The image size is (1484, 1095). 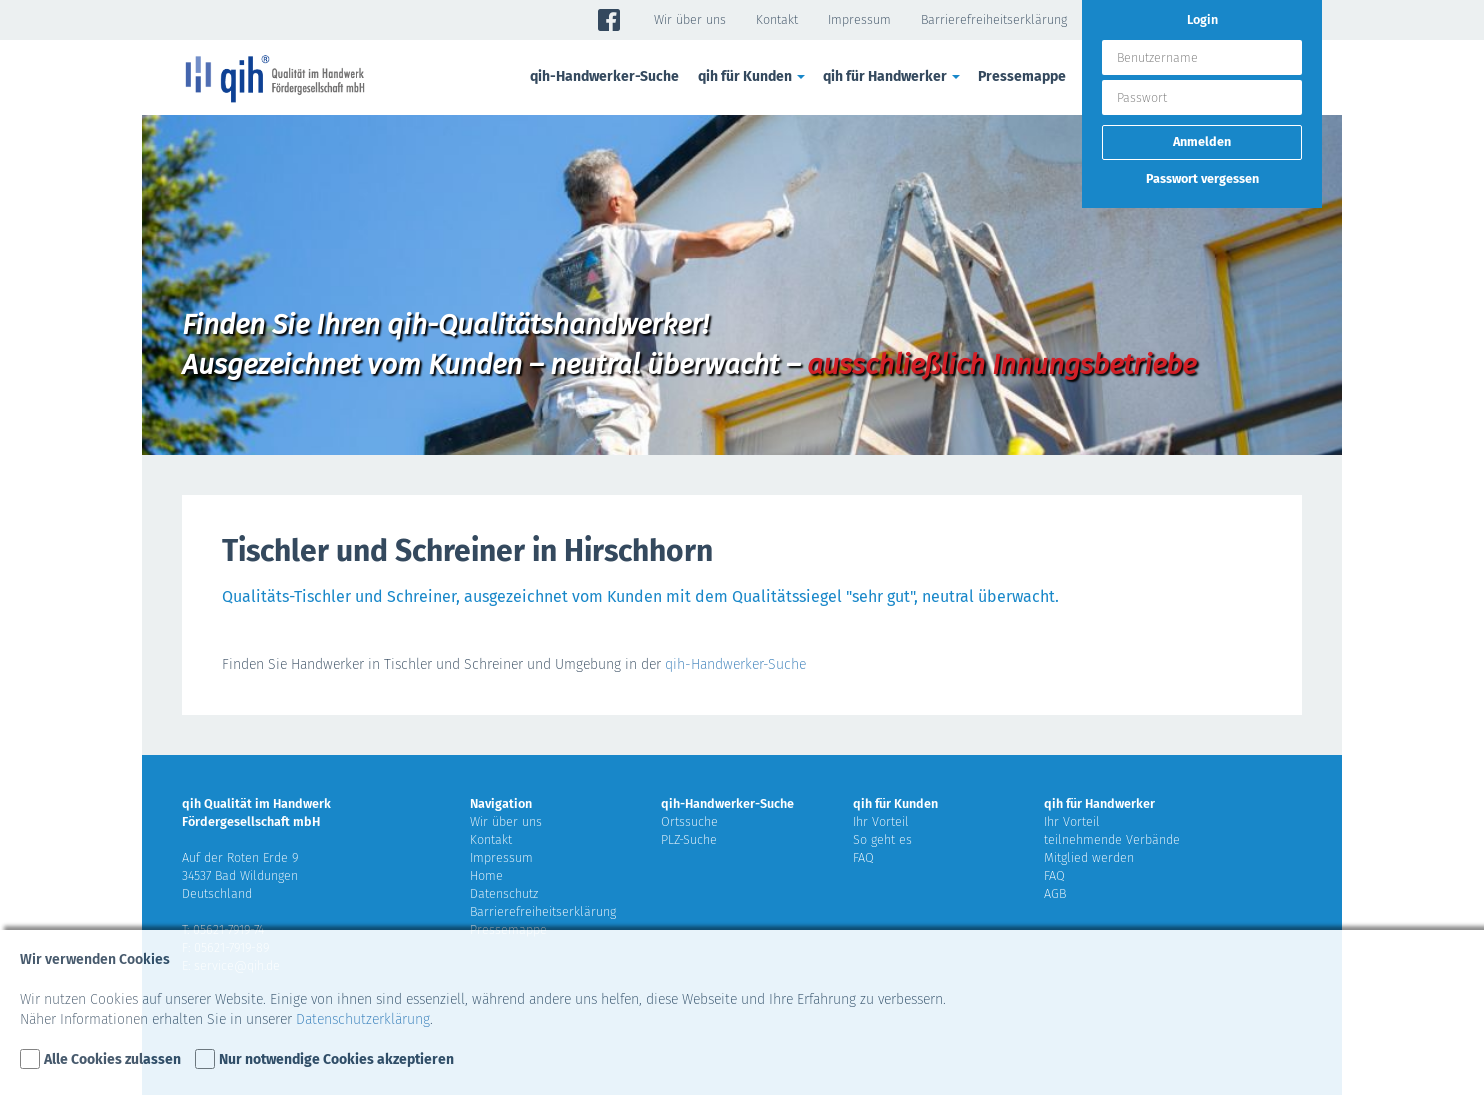 I want to click on Datenschutz, so click(x=504, y=893).